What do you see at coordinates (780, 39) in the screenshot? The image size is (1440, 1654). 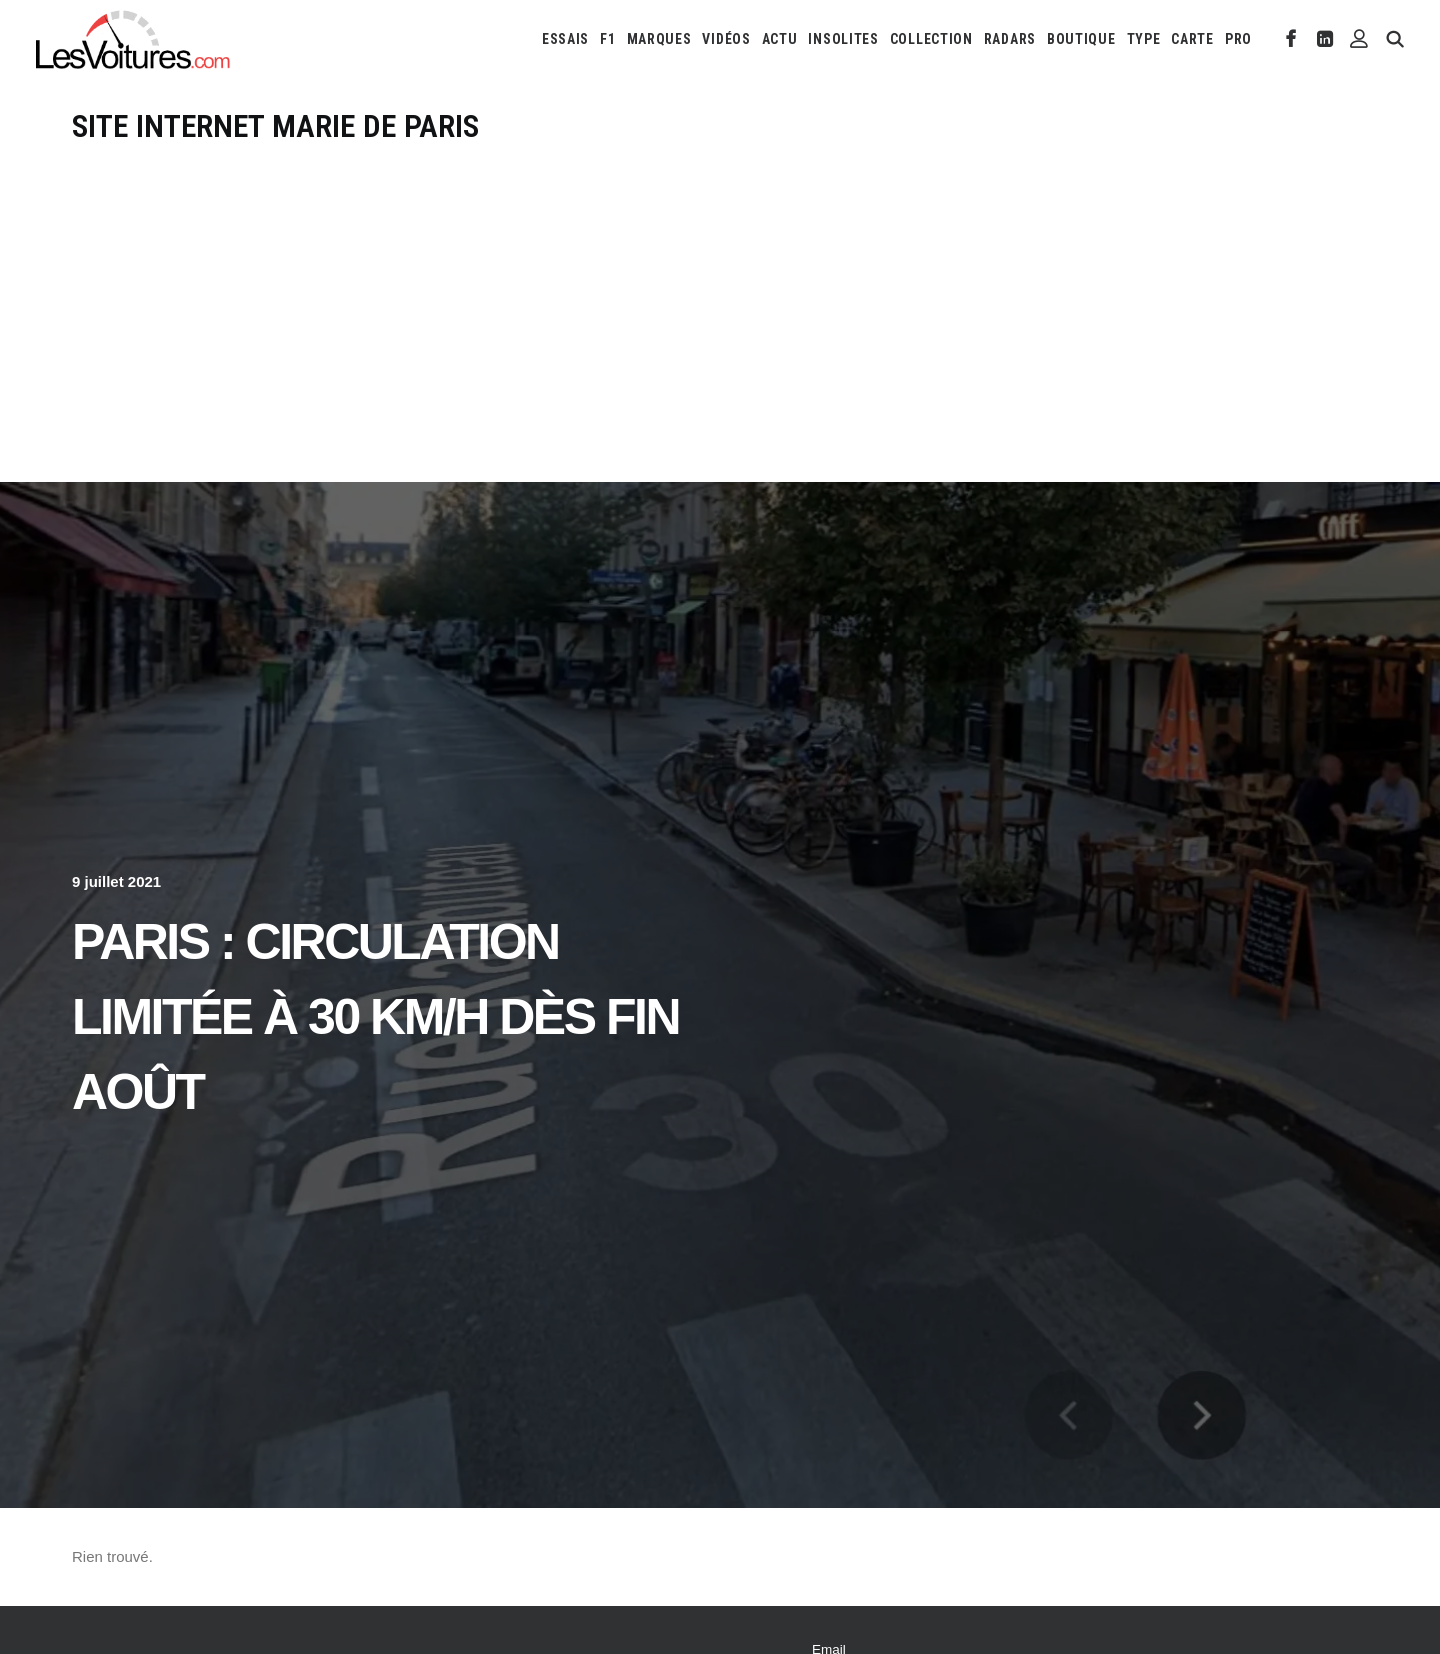 I see `Actu` at bounding box center [780, 39].